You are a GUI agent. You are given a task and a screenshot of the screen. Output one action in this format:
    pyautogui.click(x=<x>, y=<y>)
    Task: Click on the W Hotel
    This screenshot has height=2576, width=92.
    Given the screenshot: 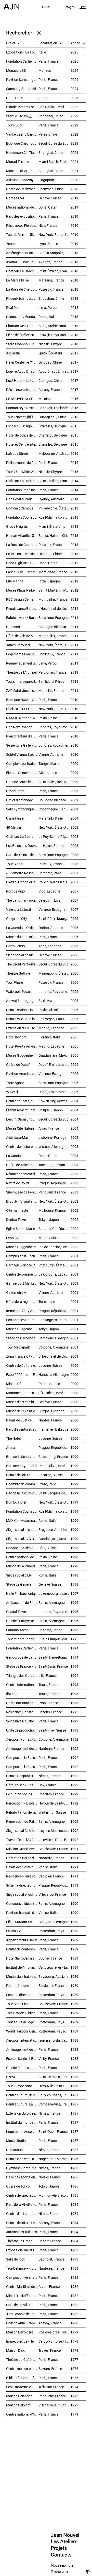 What is the action you would take?
    pyautogui.click(x=12, y=1091)
    